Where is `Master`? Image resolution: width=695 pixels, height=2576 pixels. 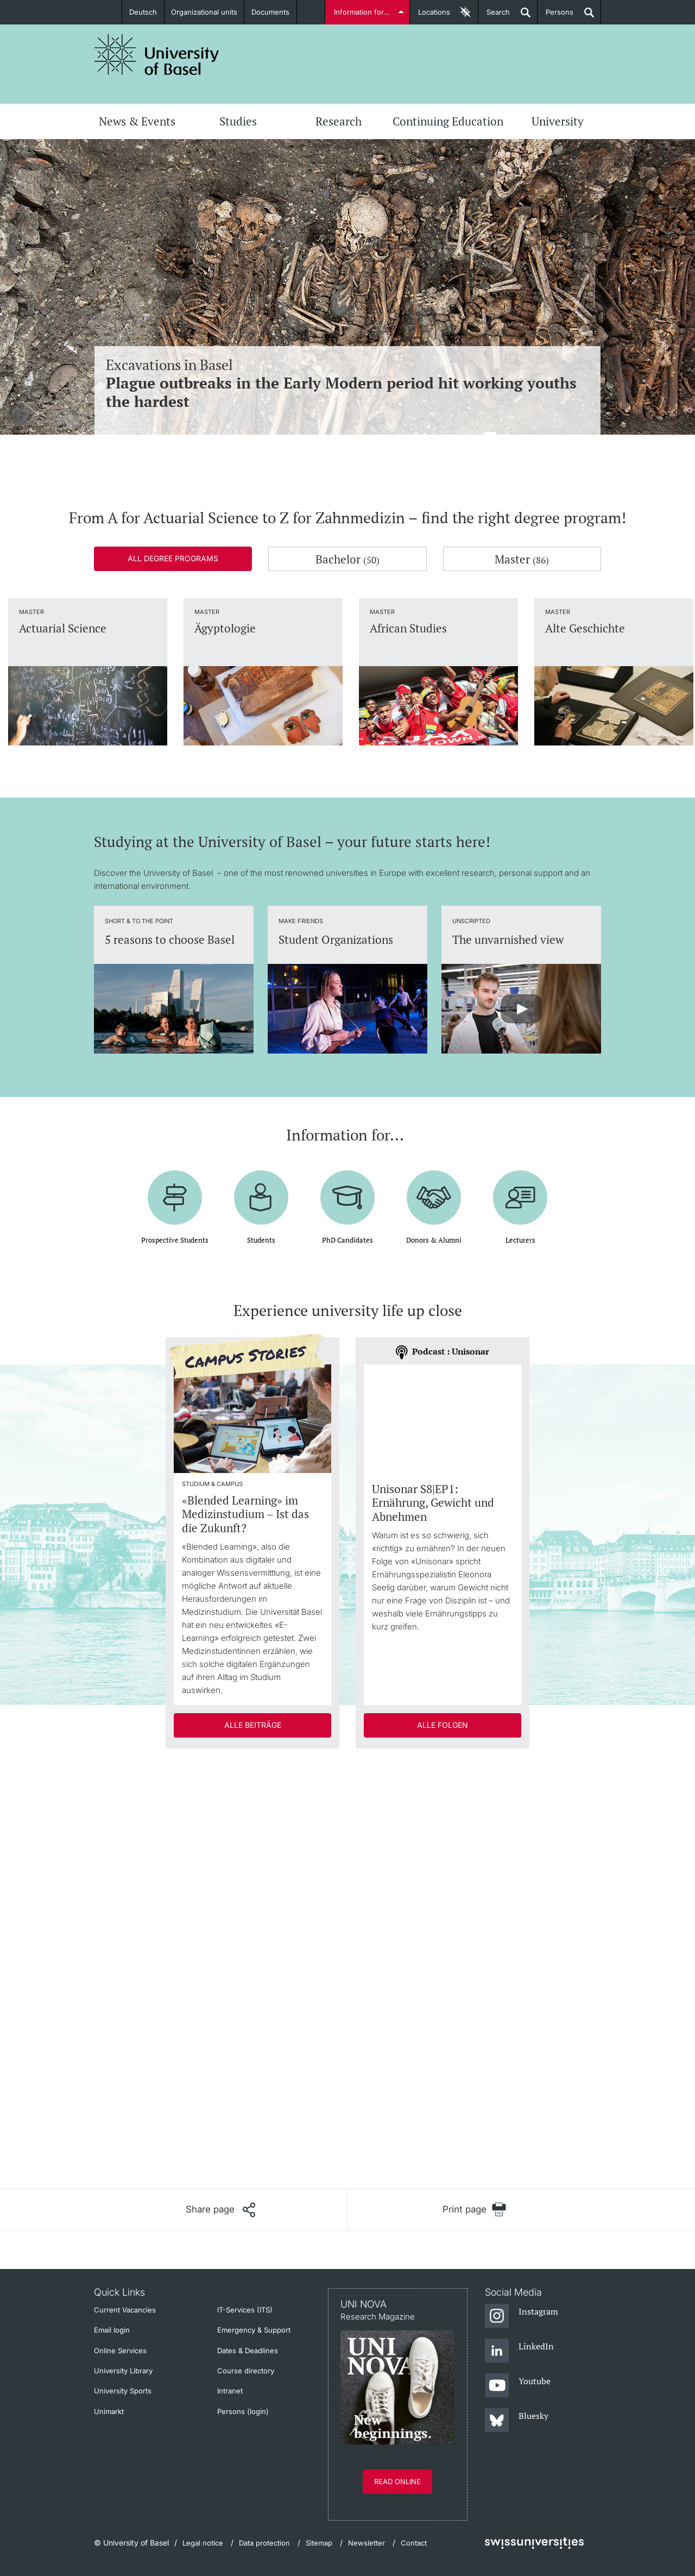 Master is located at coordinates (522, 559).